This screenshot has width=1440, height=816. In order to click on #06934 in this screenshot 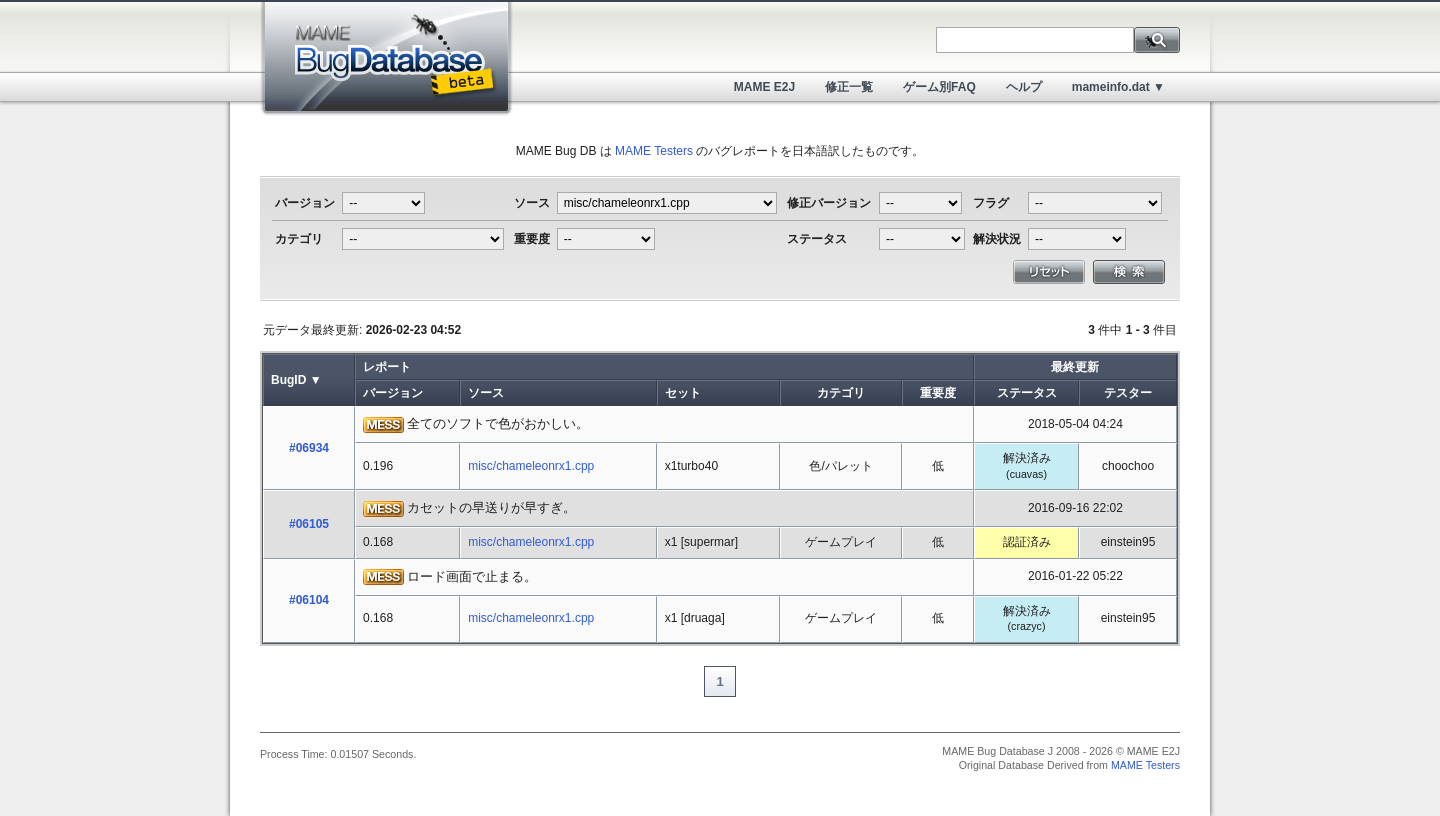, I will do `click(309, 448)`.